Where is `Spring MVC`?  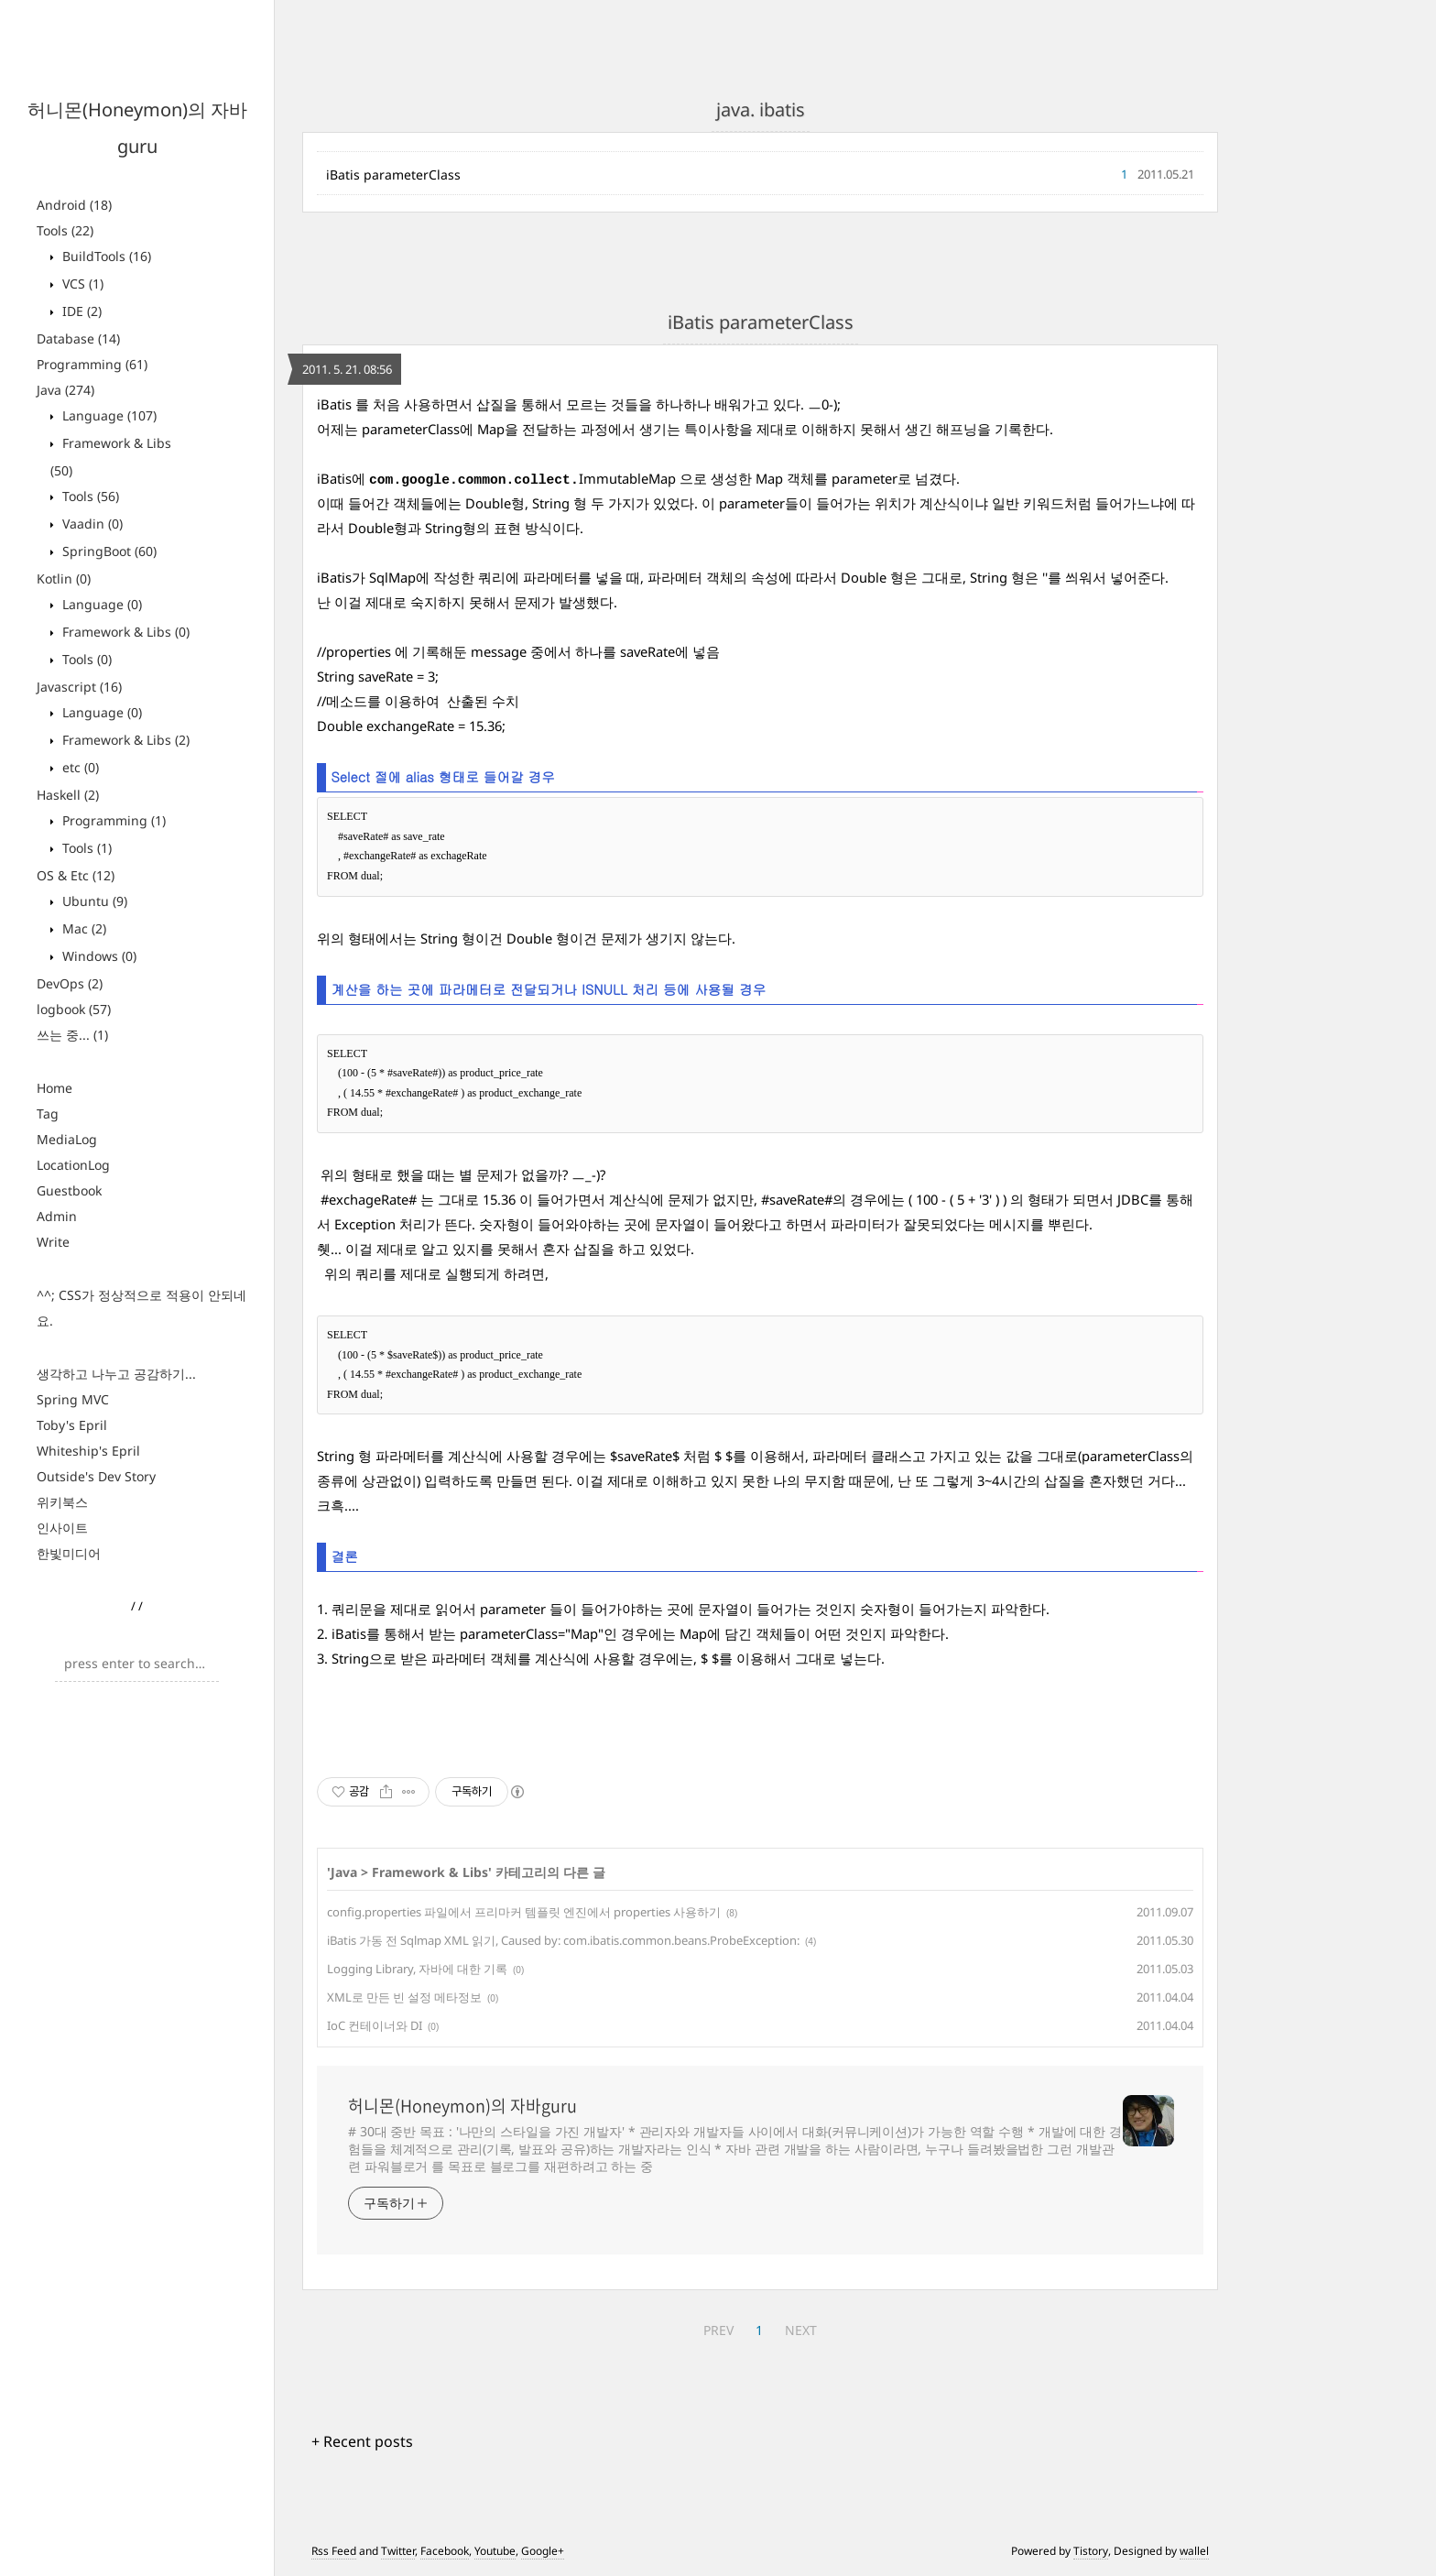
Spring MVC is located at coordinates (73, 1399).